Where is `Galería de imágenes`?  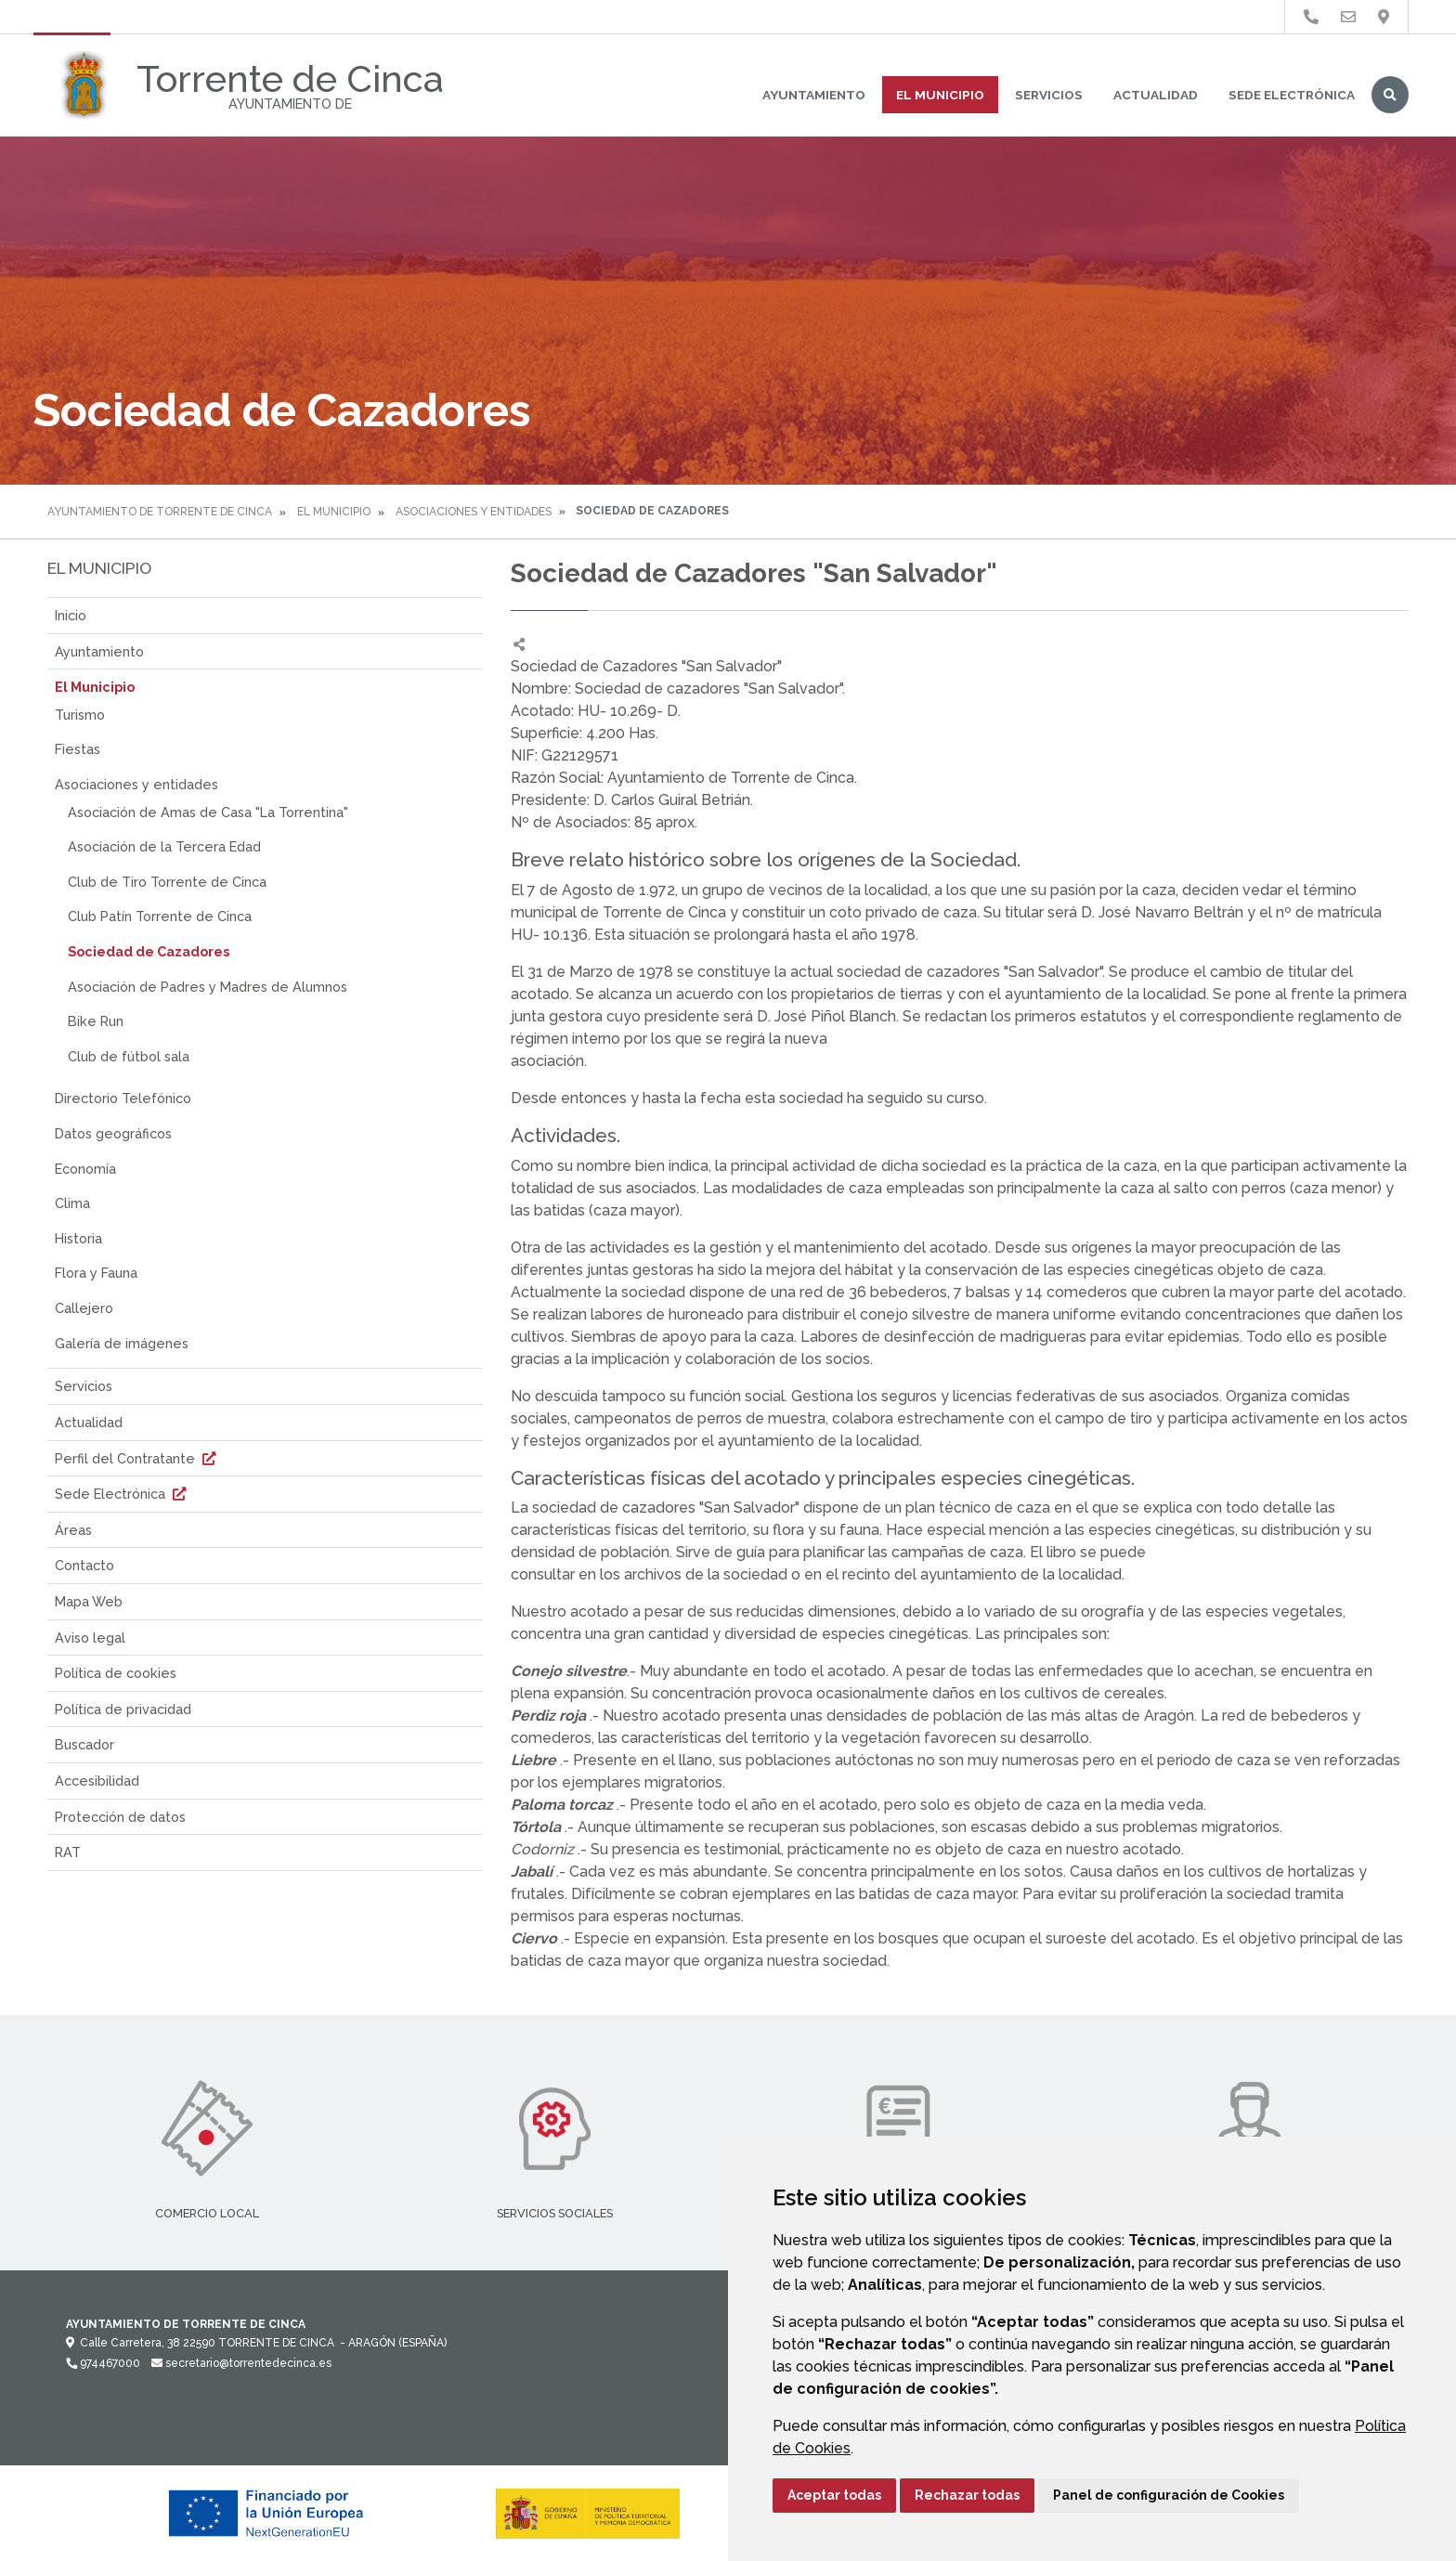
Galería de imágenes is located at coordinates (121, 1343).